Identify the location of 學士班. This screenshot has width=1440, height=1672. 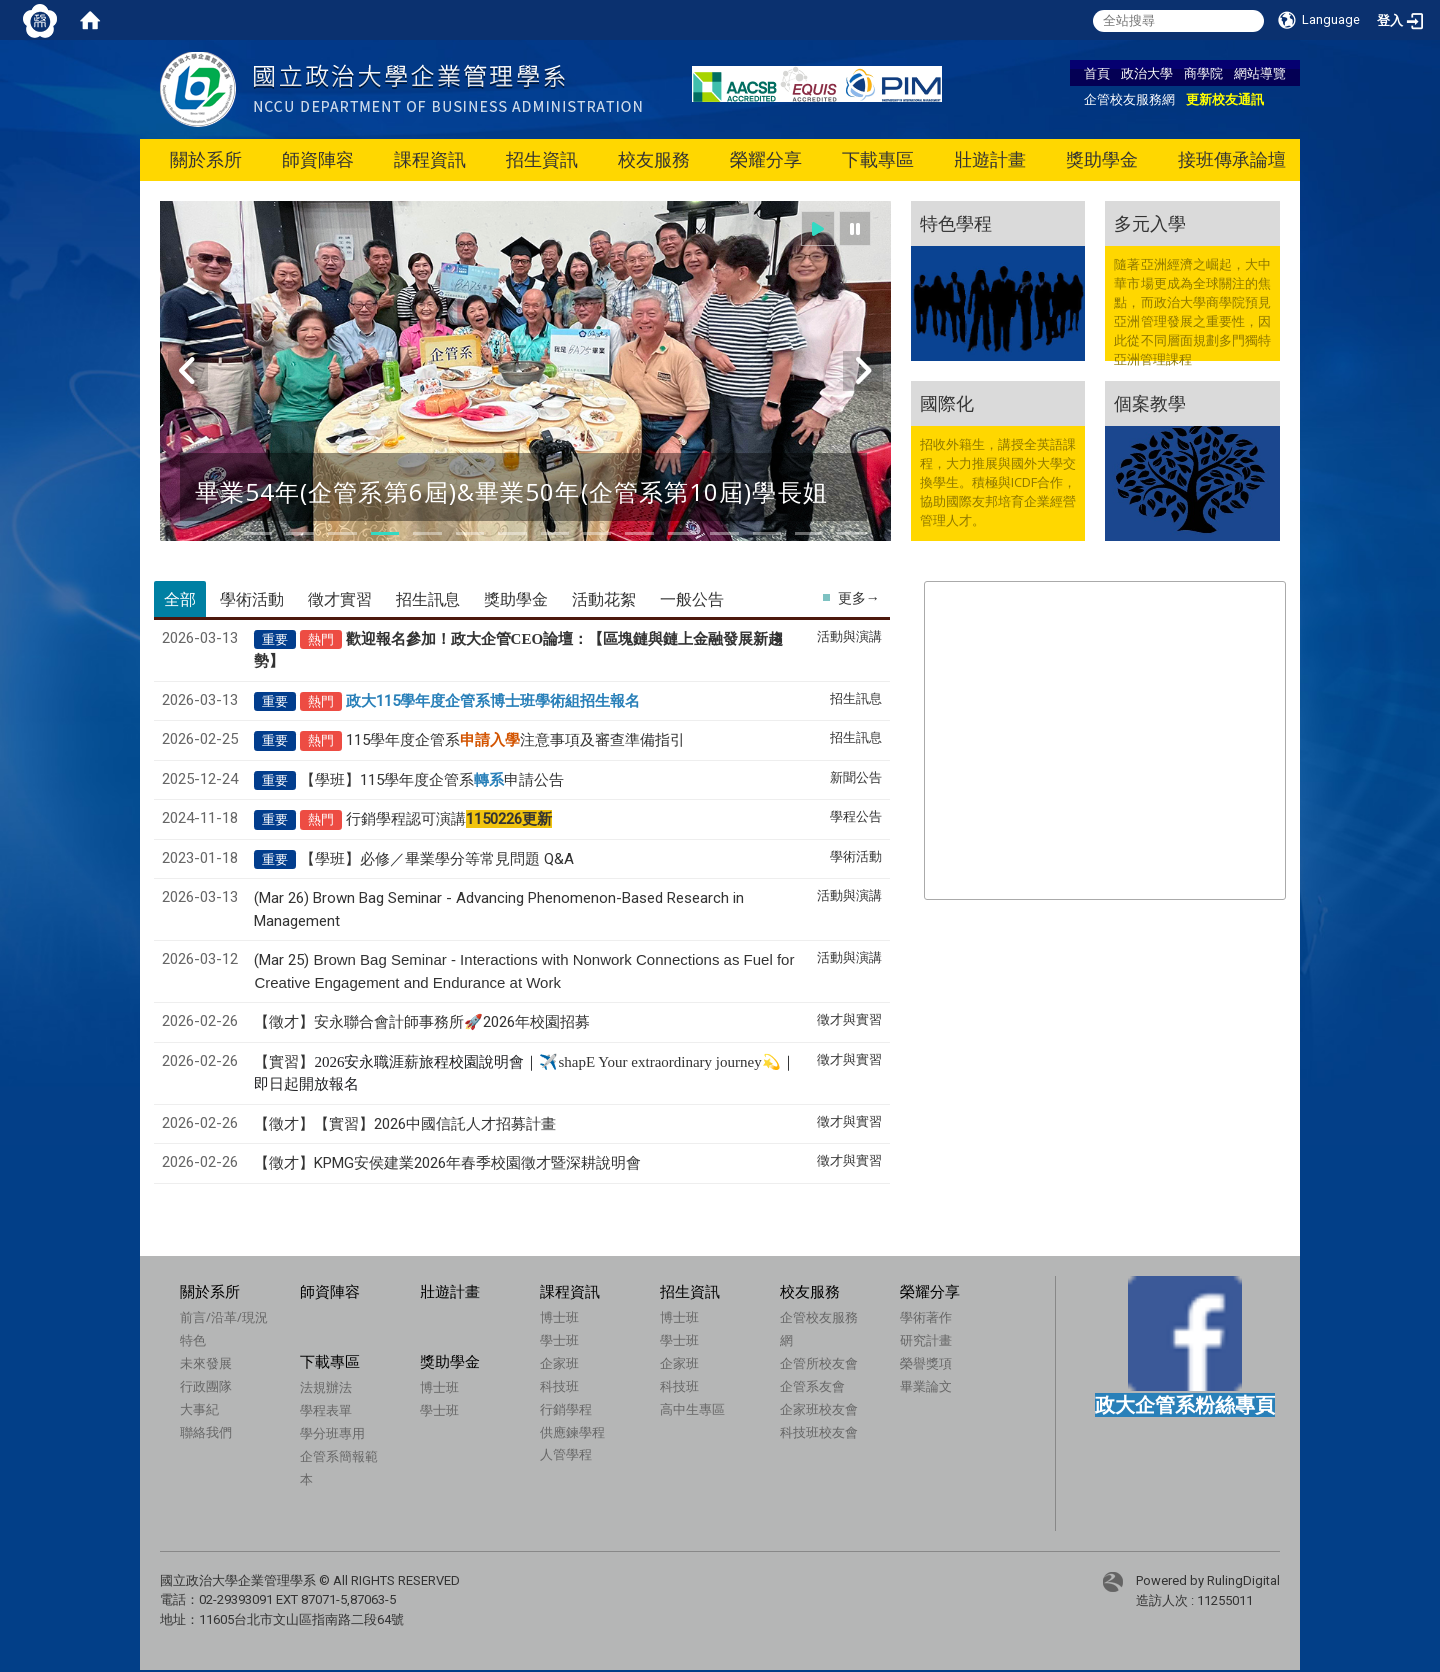
(559, 1340).